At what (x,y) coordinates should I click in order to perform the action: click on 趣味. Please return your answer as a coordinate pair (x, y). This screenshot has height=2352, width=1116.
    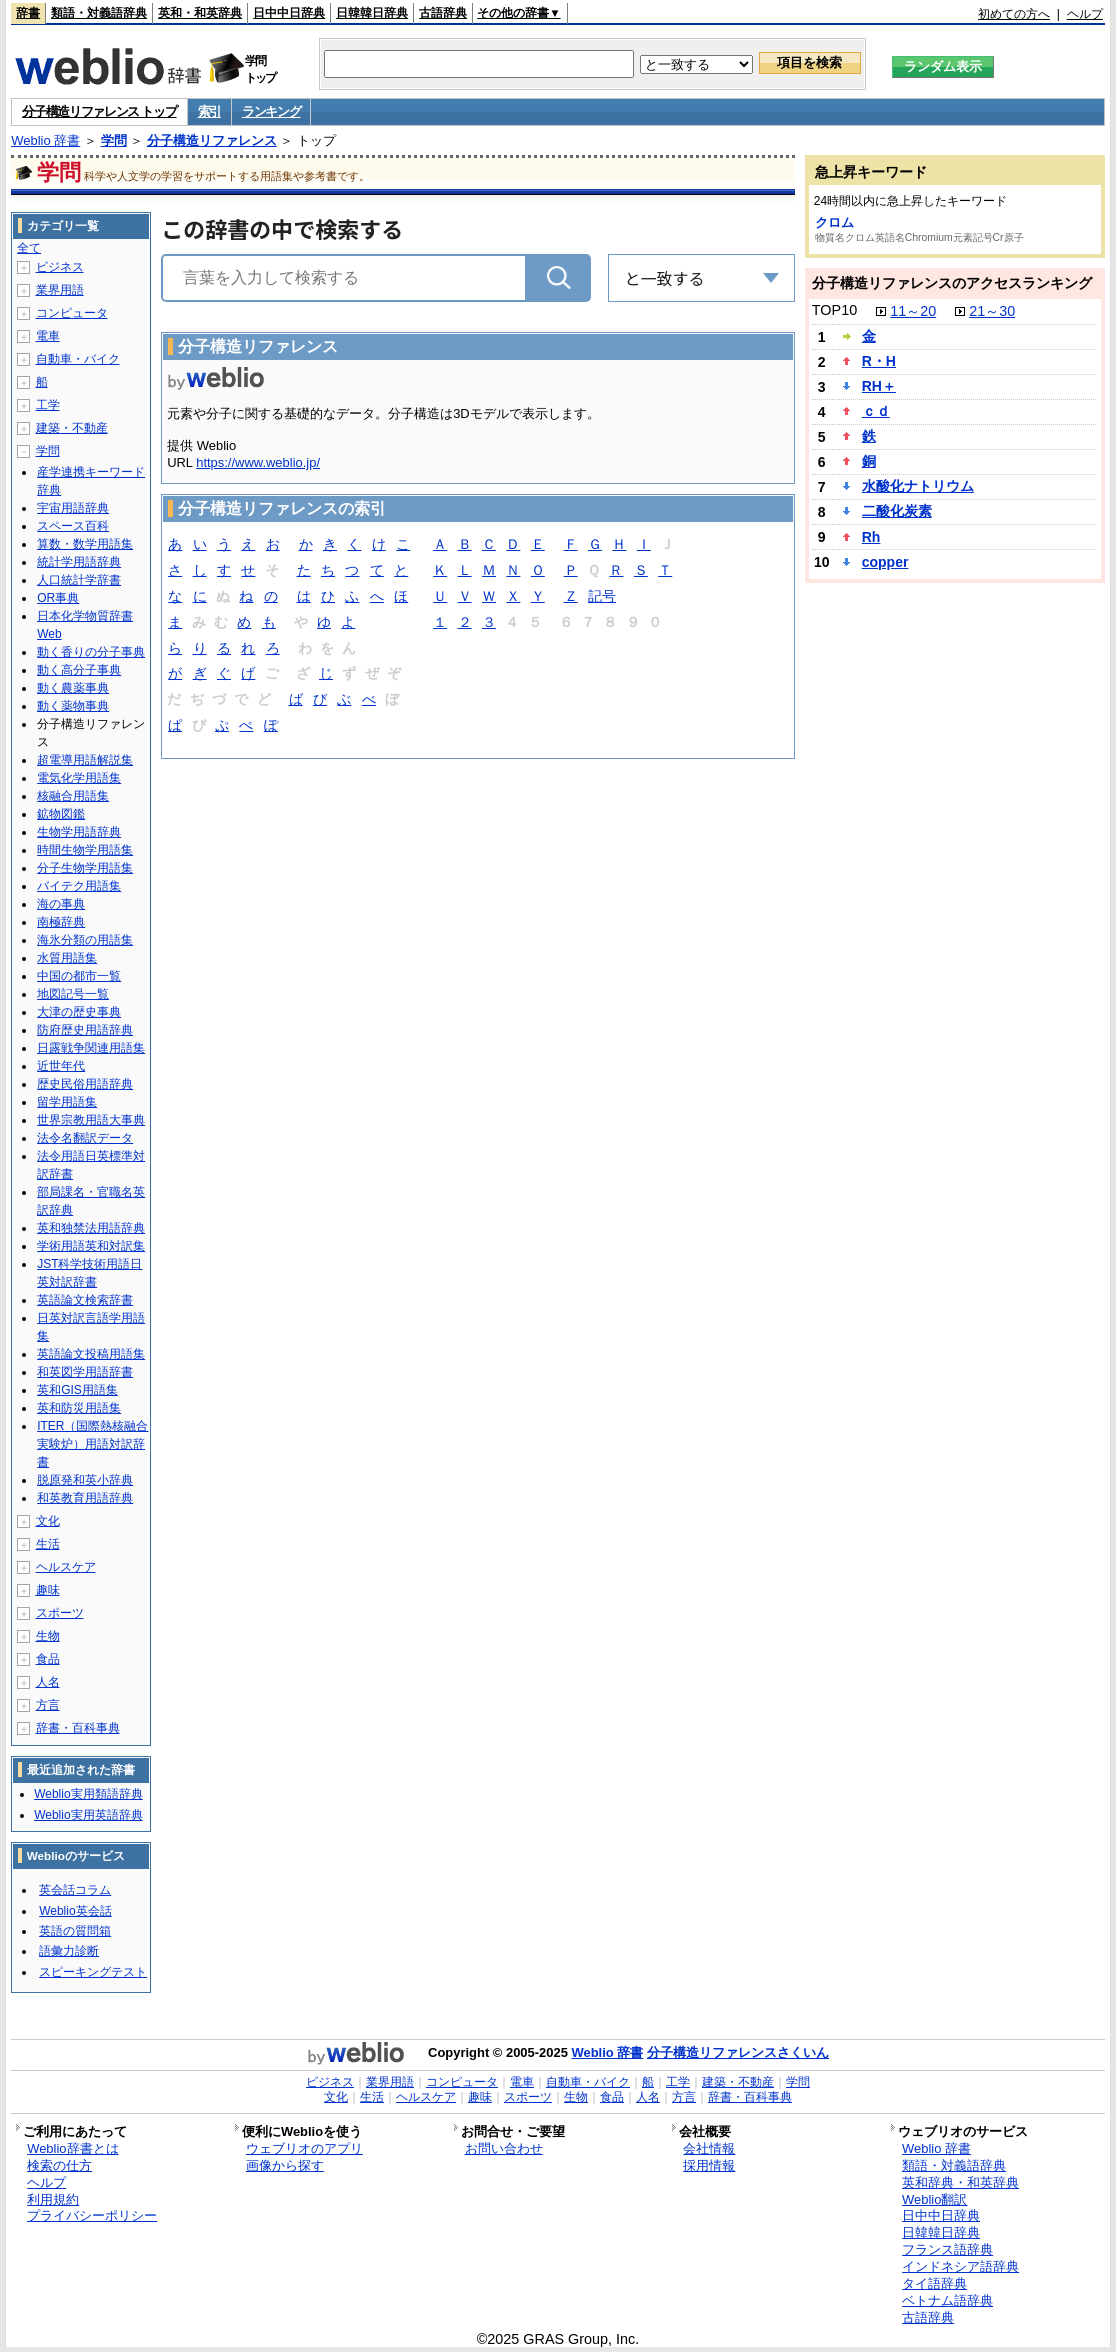
    Looking at the image, I should click on (48, 1590).